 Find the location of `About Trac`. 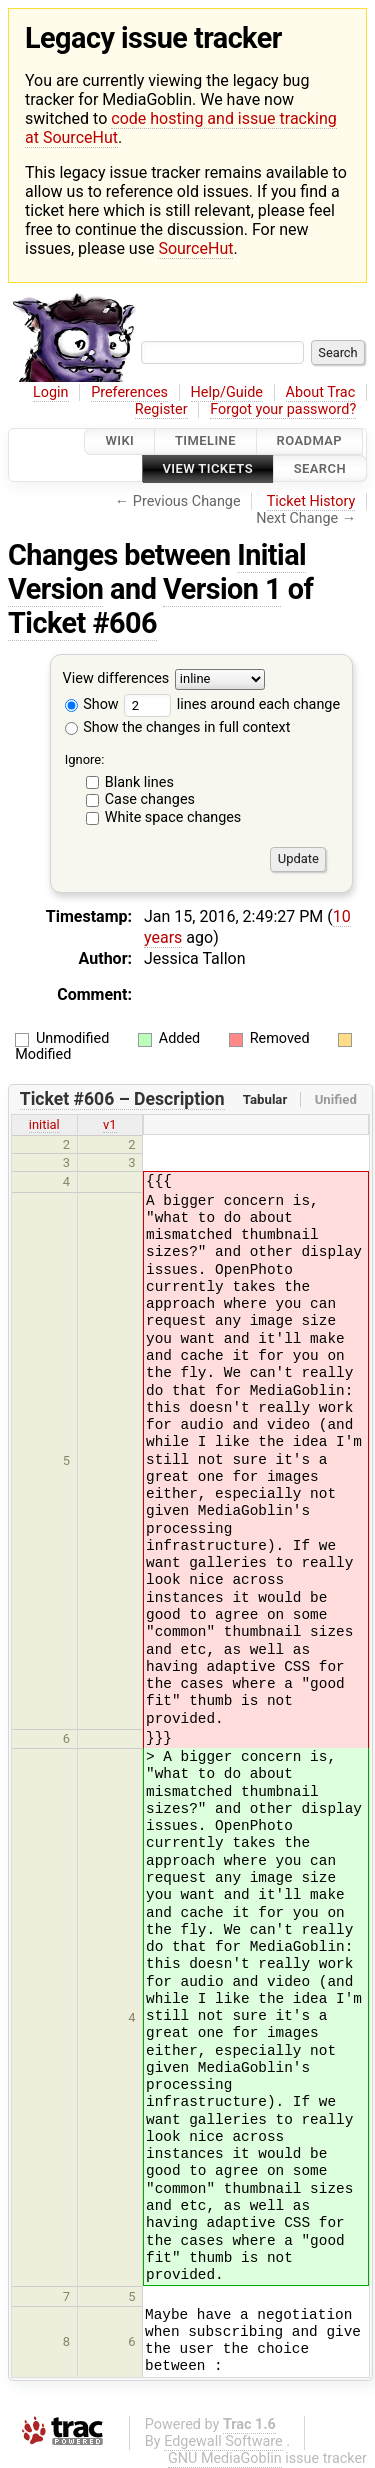

About Trac is located at coordinates (321, 392).